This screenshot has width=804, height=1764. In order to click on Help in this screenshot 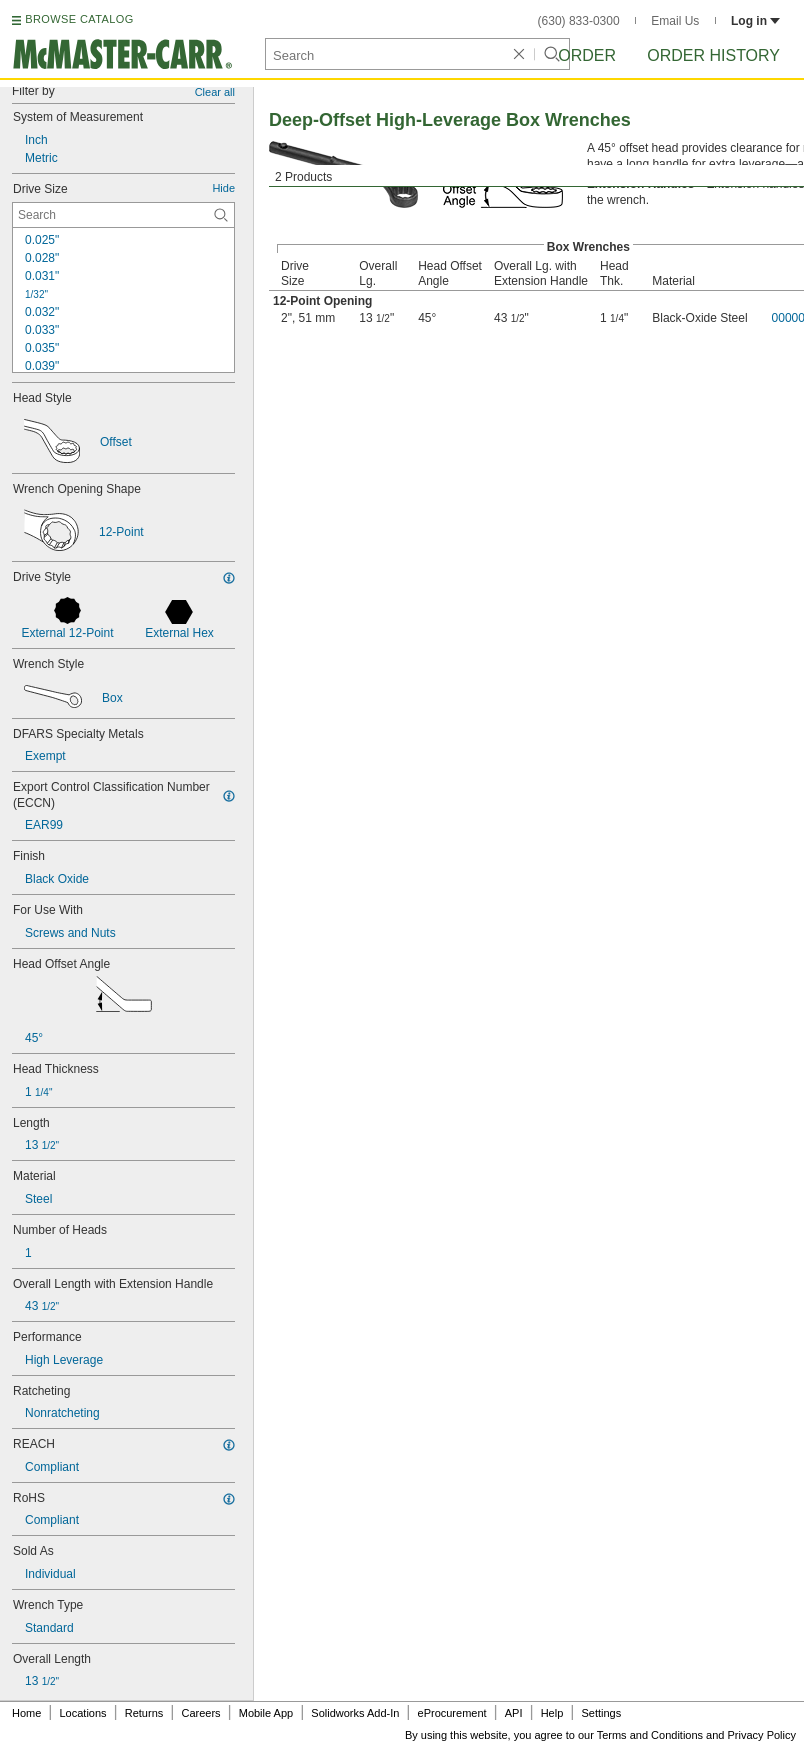, I will do `click(552, 1713)`.